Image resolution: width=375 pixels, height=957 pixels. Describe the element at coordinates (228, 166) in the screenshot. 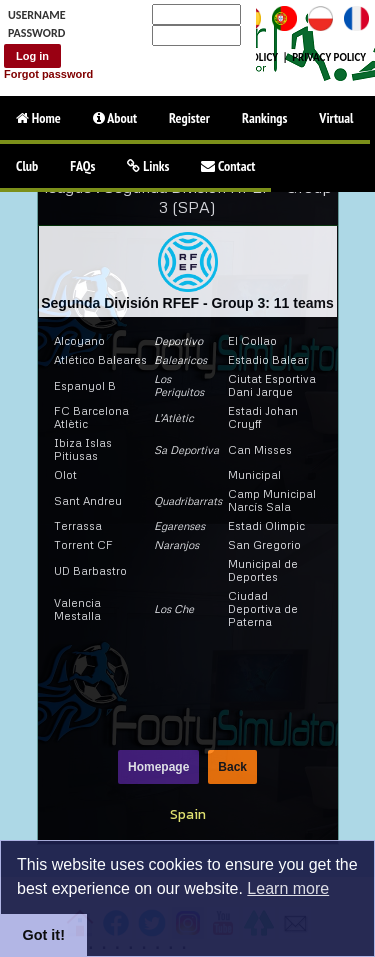

I see `Contact` at that location.